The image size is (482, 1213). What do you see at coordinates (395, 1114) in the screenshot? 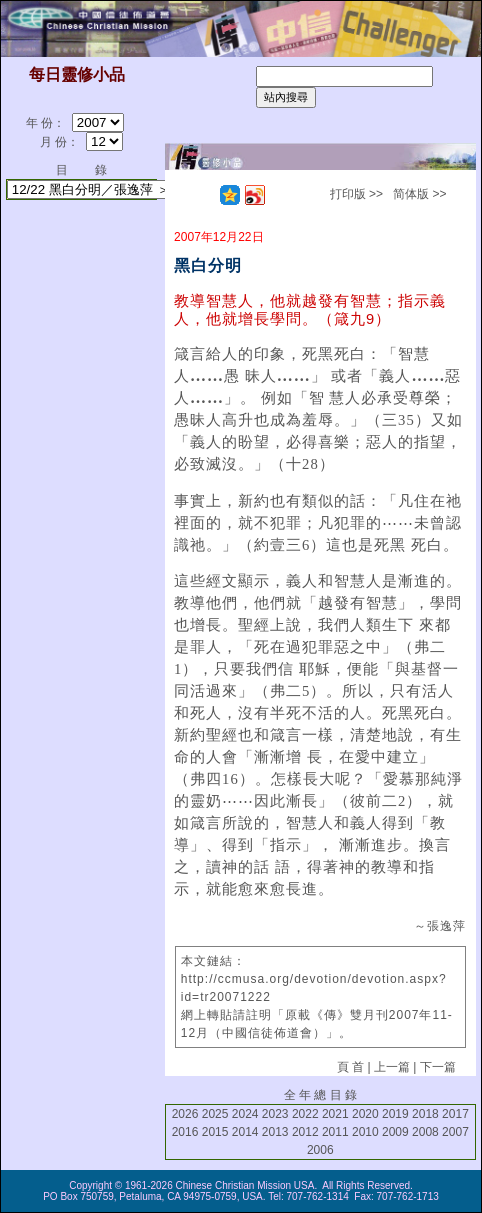
I see `2019` at bounding box center [395, 1114].